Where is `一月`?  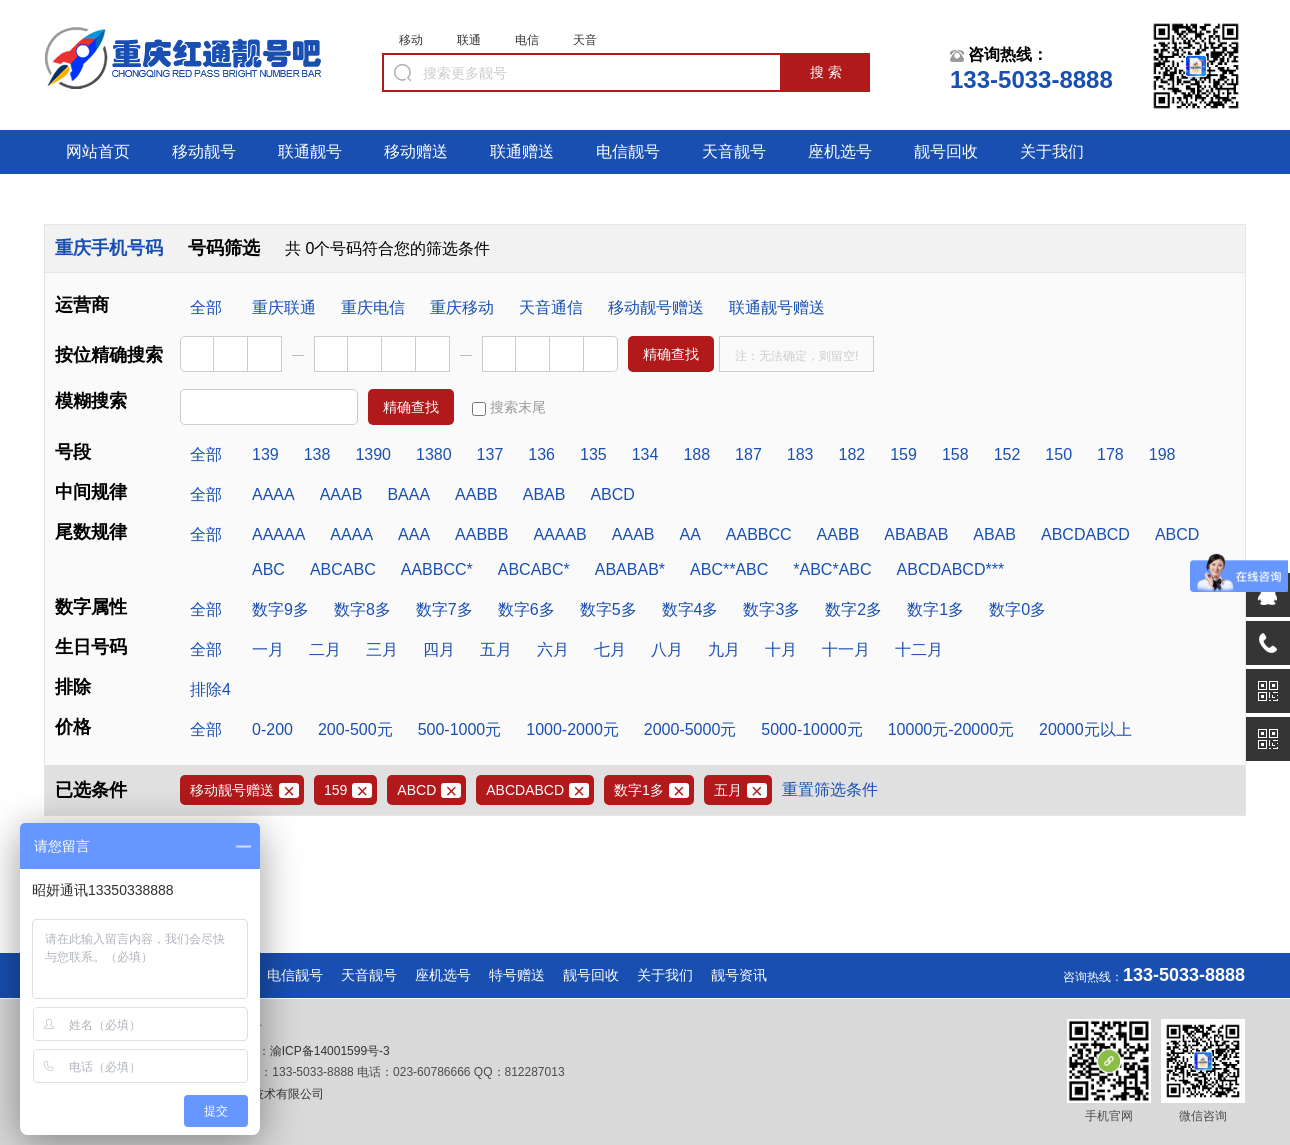 一月 is located at coordinates (268, 649).